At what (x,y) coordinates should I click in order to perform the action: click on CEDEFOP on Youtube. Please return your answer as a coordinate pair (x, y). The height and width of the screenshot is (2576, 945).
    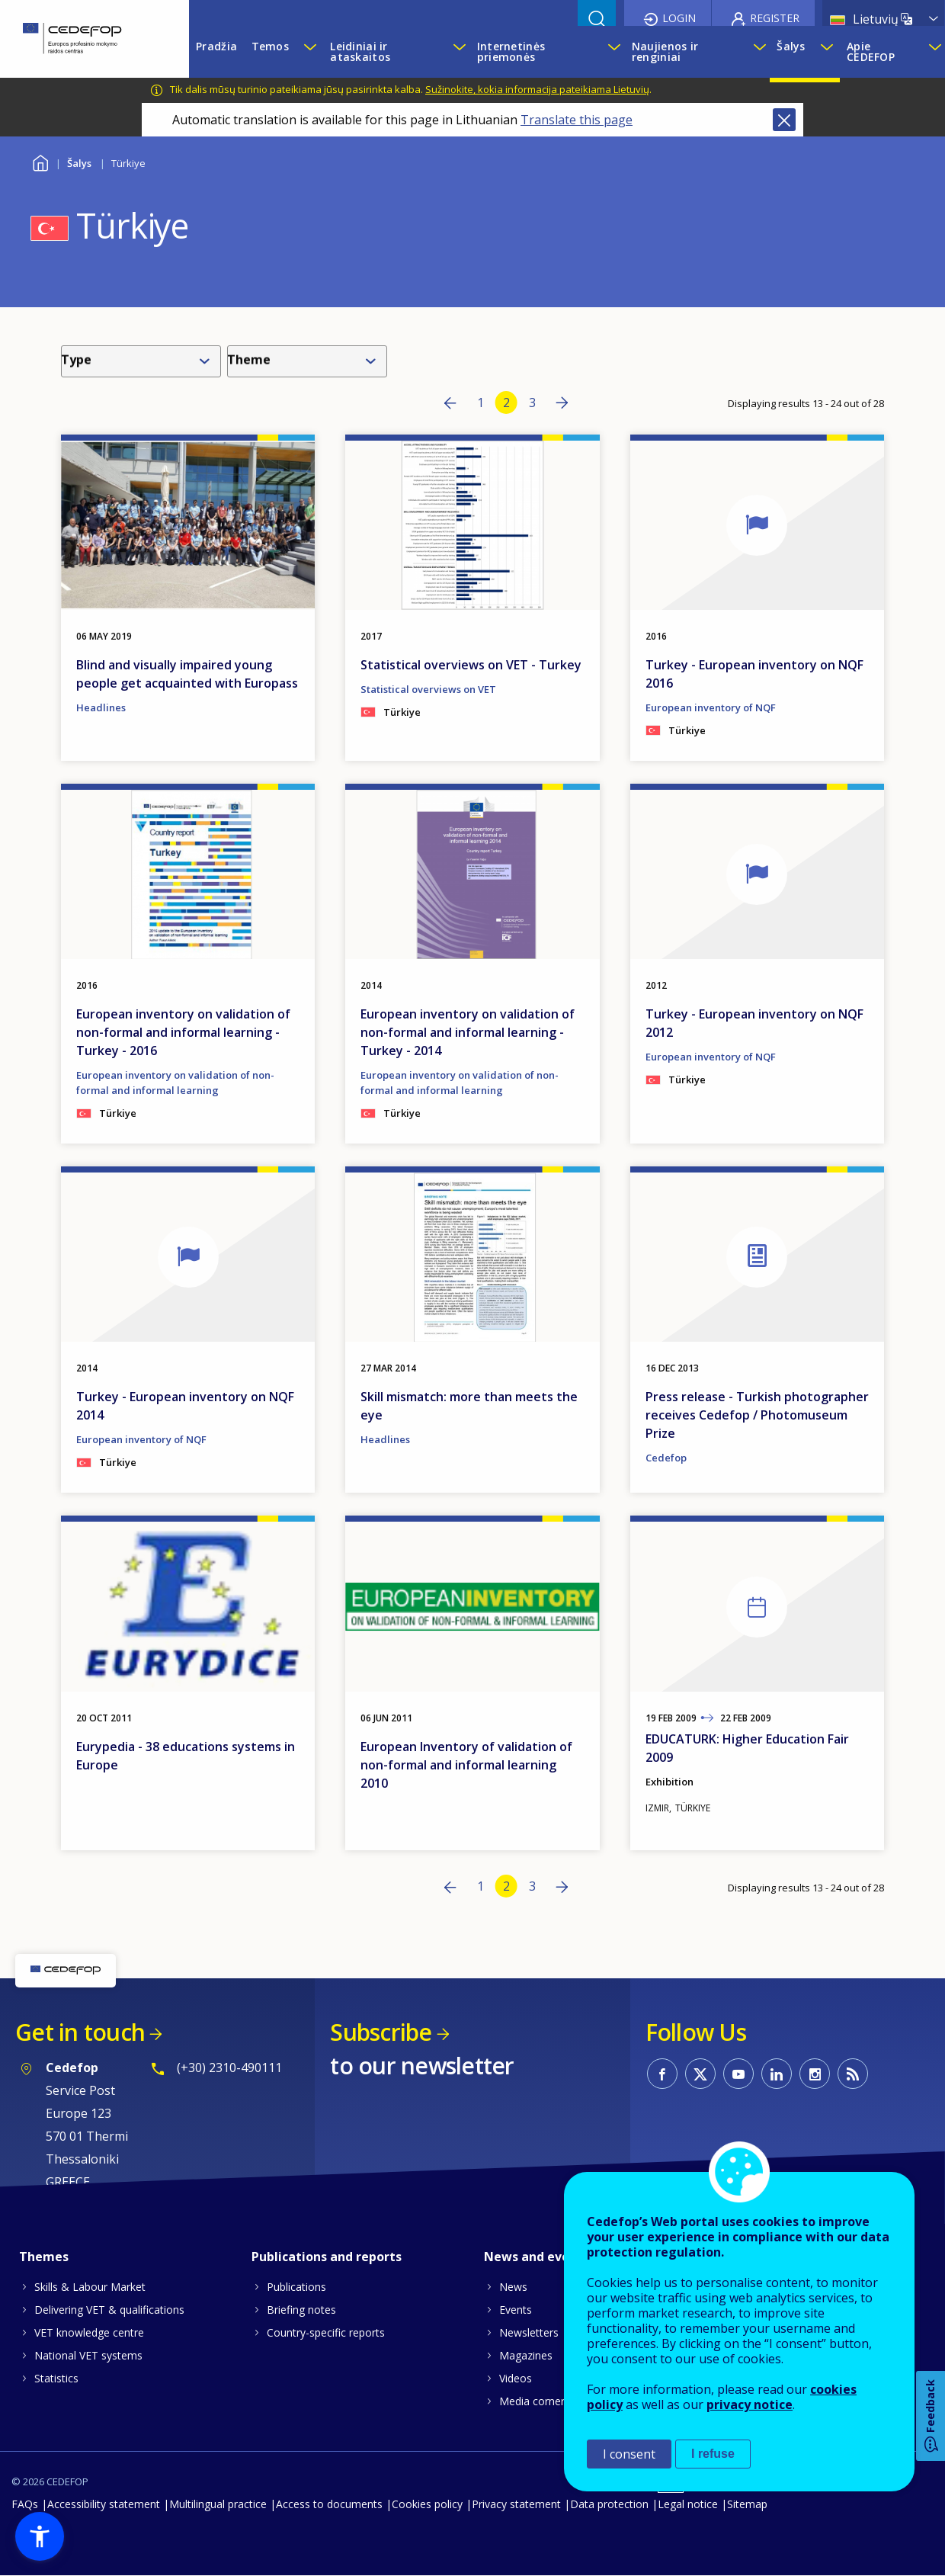
    Looking at the image, I should click on (738, 2073).